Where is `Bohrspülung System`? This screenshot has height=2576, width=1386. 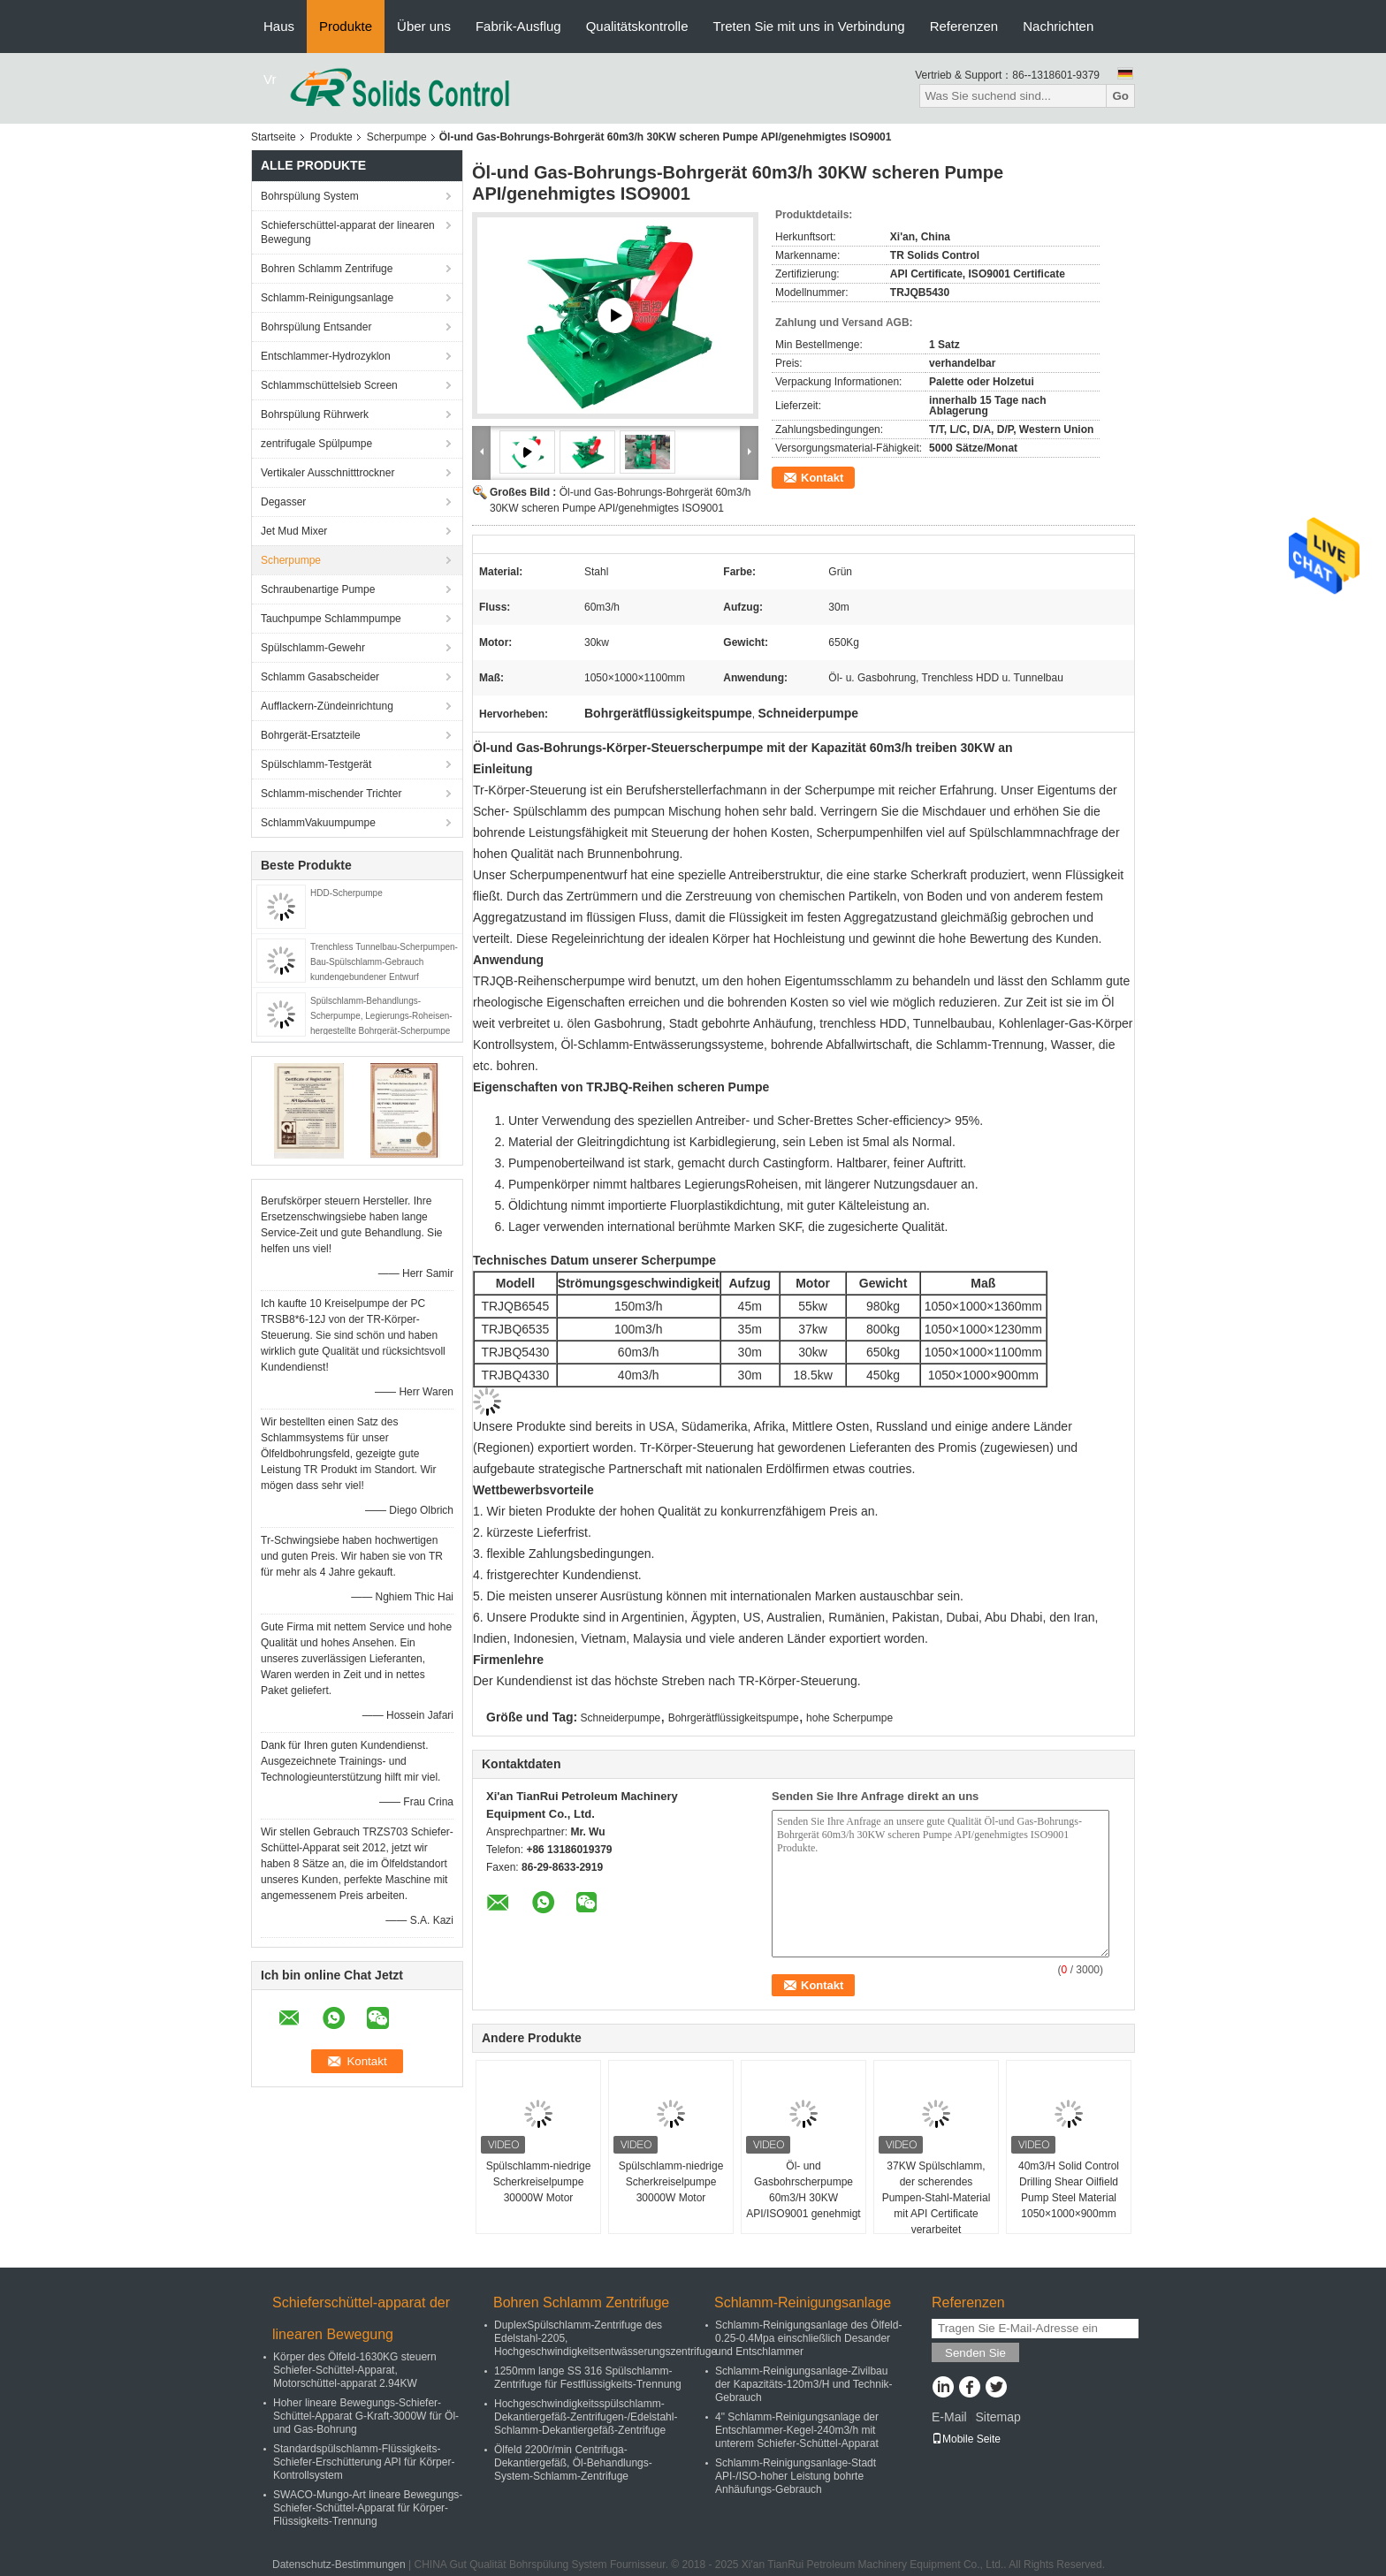
Bohrspülung System is located at coordinates (310, 196).